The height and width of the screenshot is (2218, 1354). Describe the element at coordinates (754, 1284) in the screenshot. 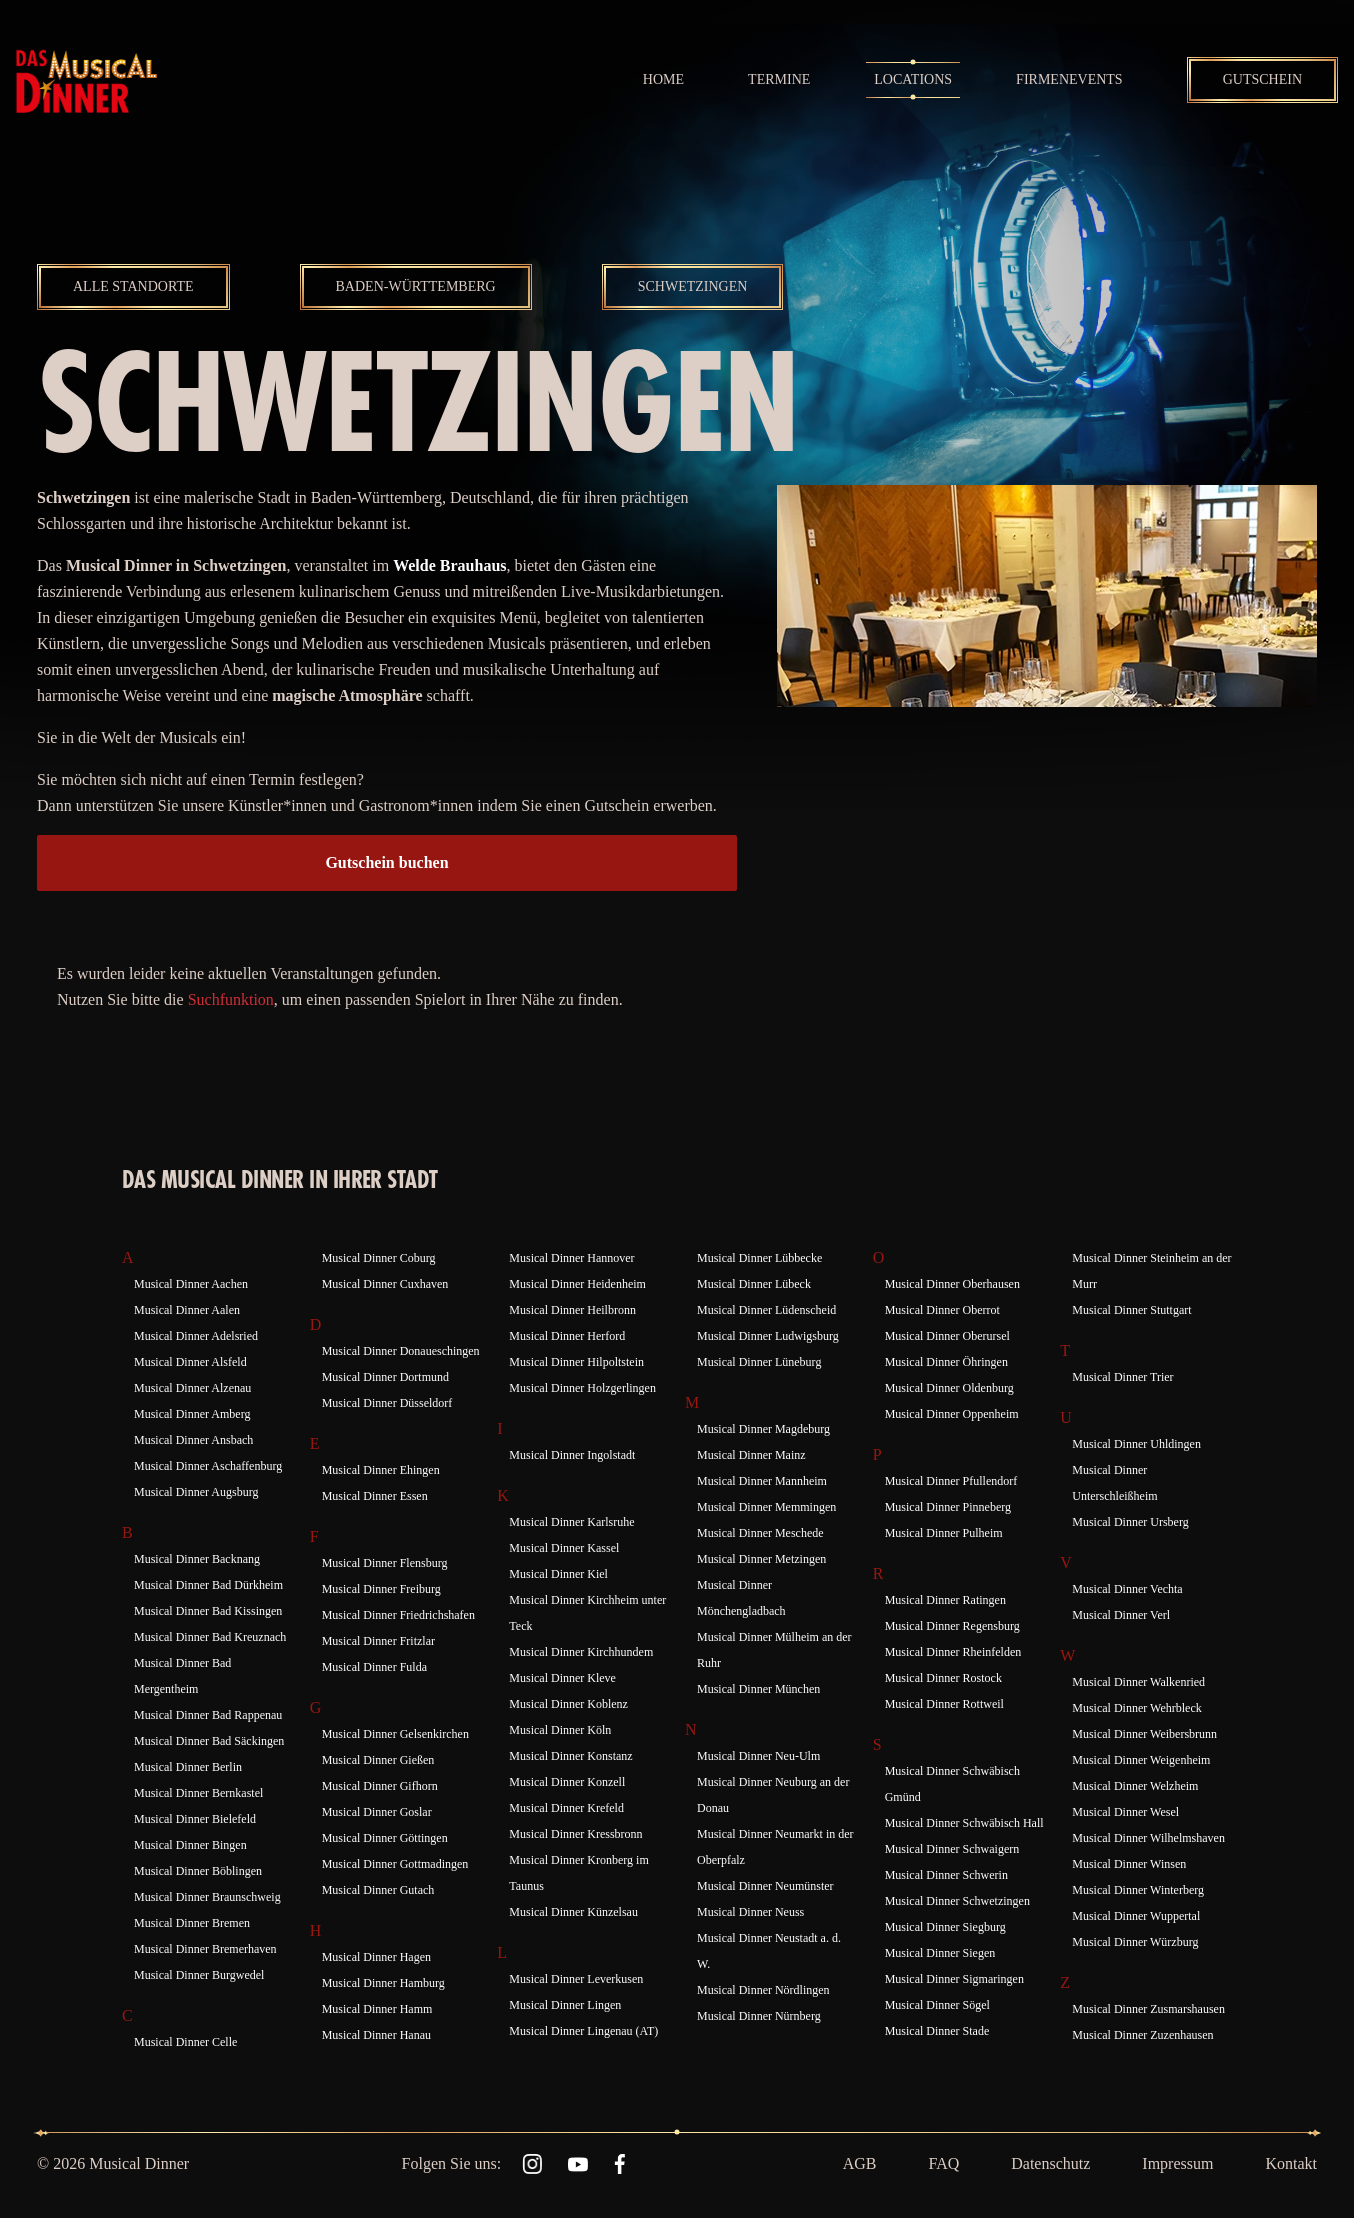

I see `Musical Dinner Lübeck` at that location.